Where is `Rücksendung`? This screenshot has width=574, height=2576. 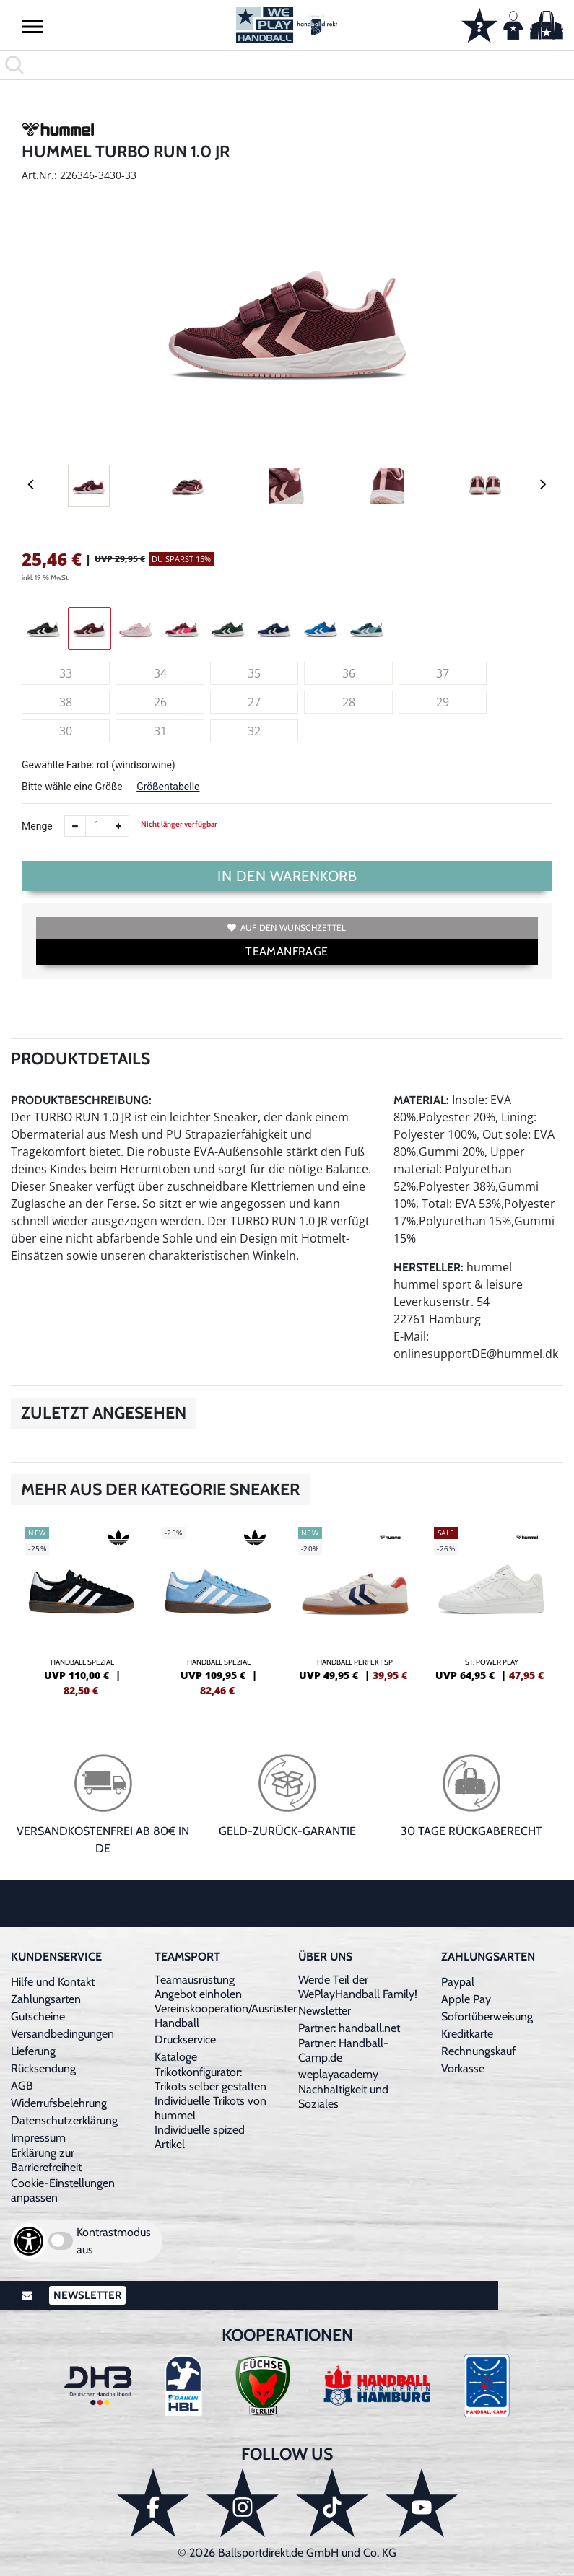
Rücksendung is located at coordinates (43, 2068).